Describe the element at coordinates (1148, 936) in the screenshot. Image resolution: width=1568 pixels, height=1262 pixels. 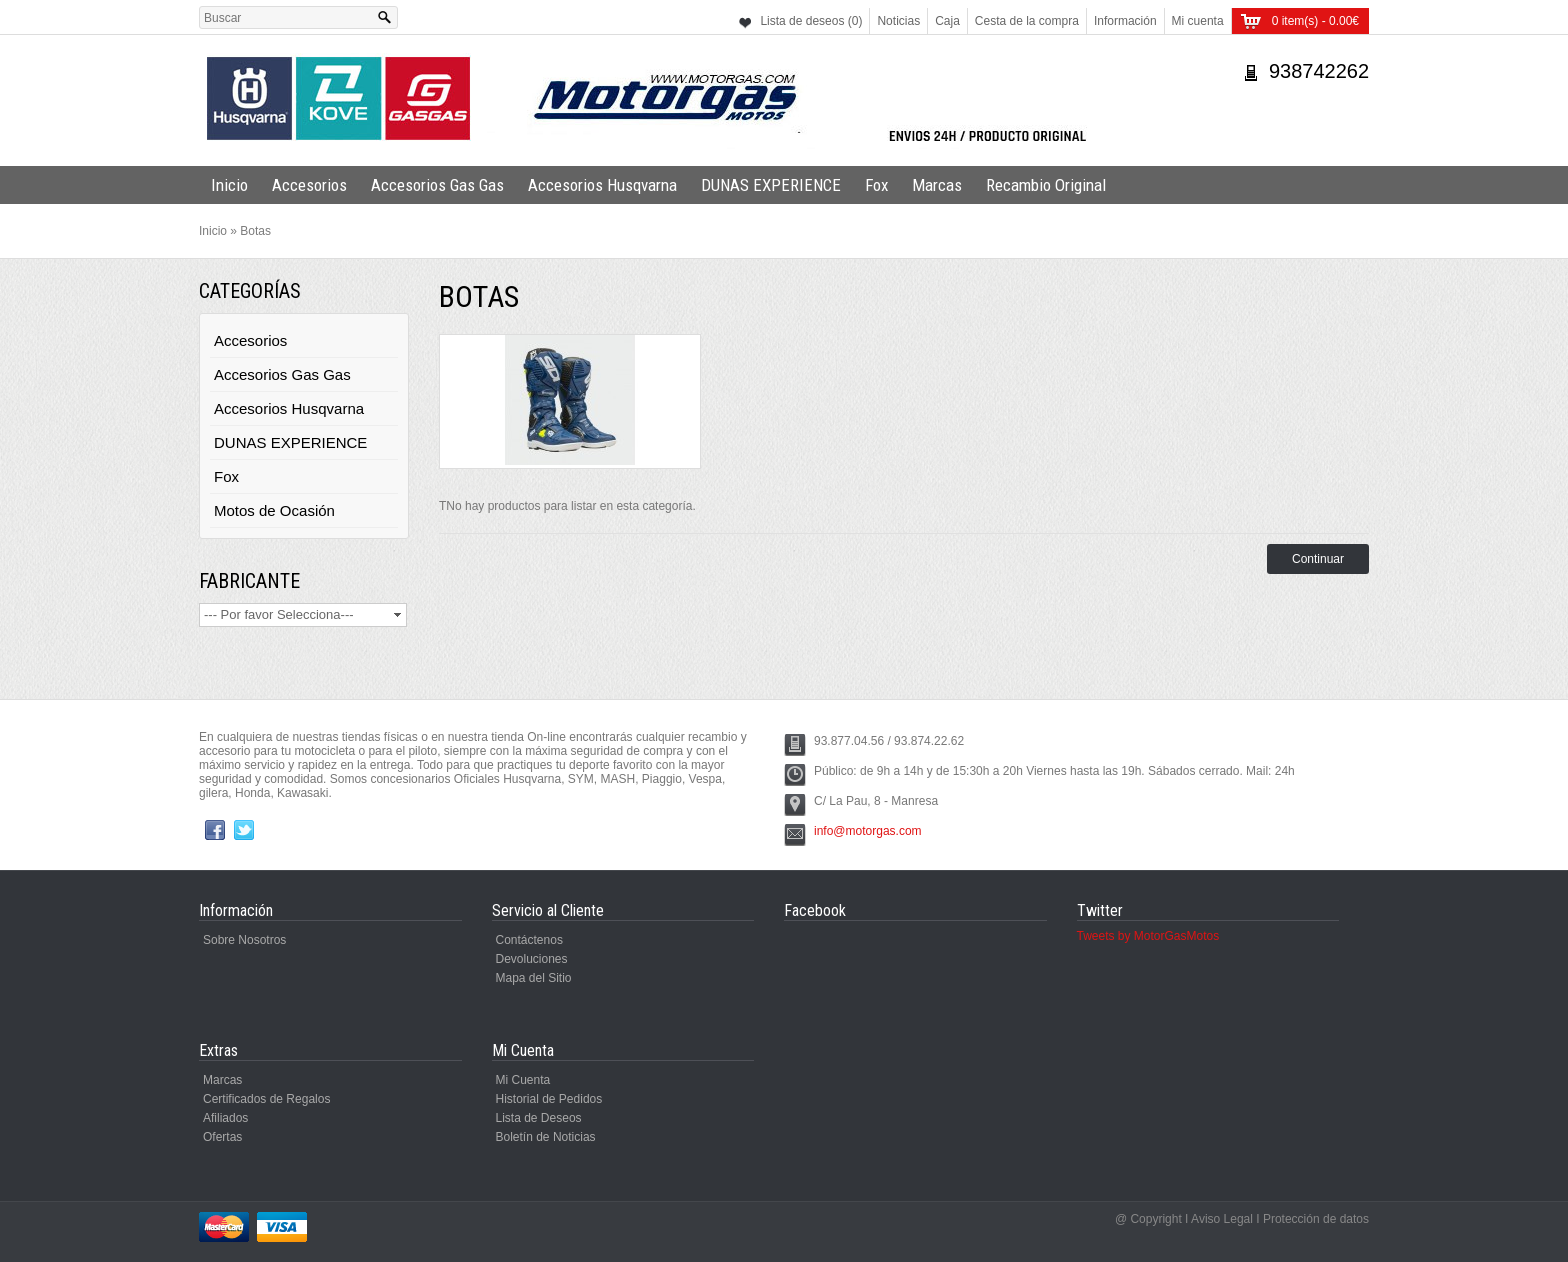
I see `Tweets by MotorGasMotos` at that location.